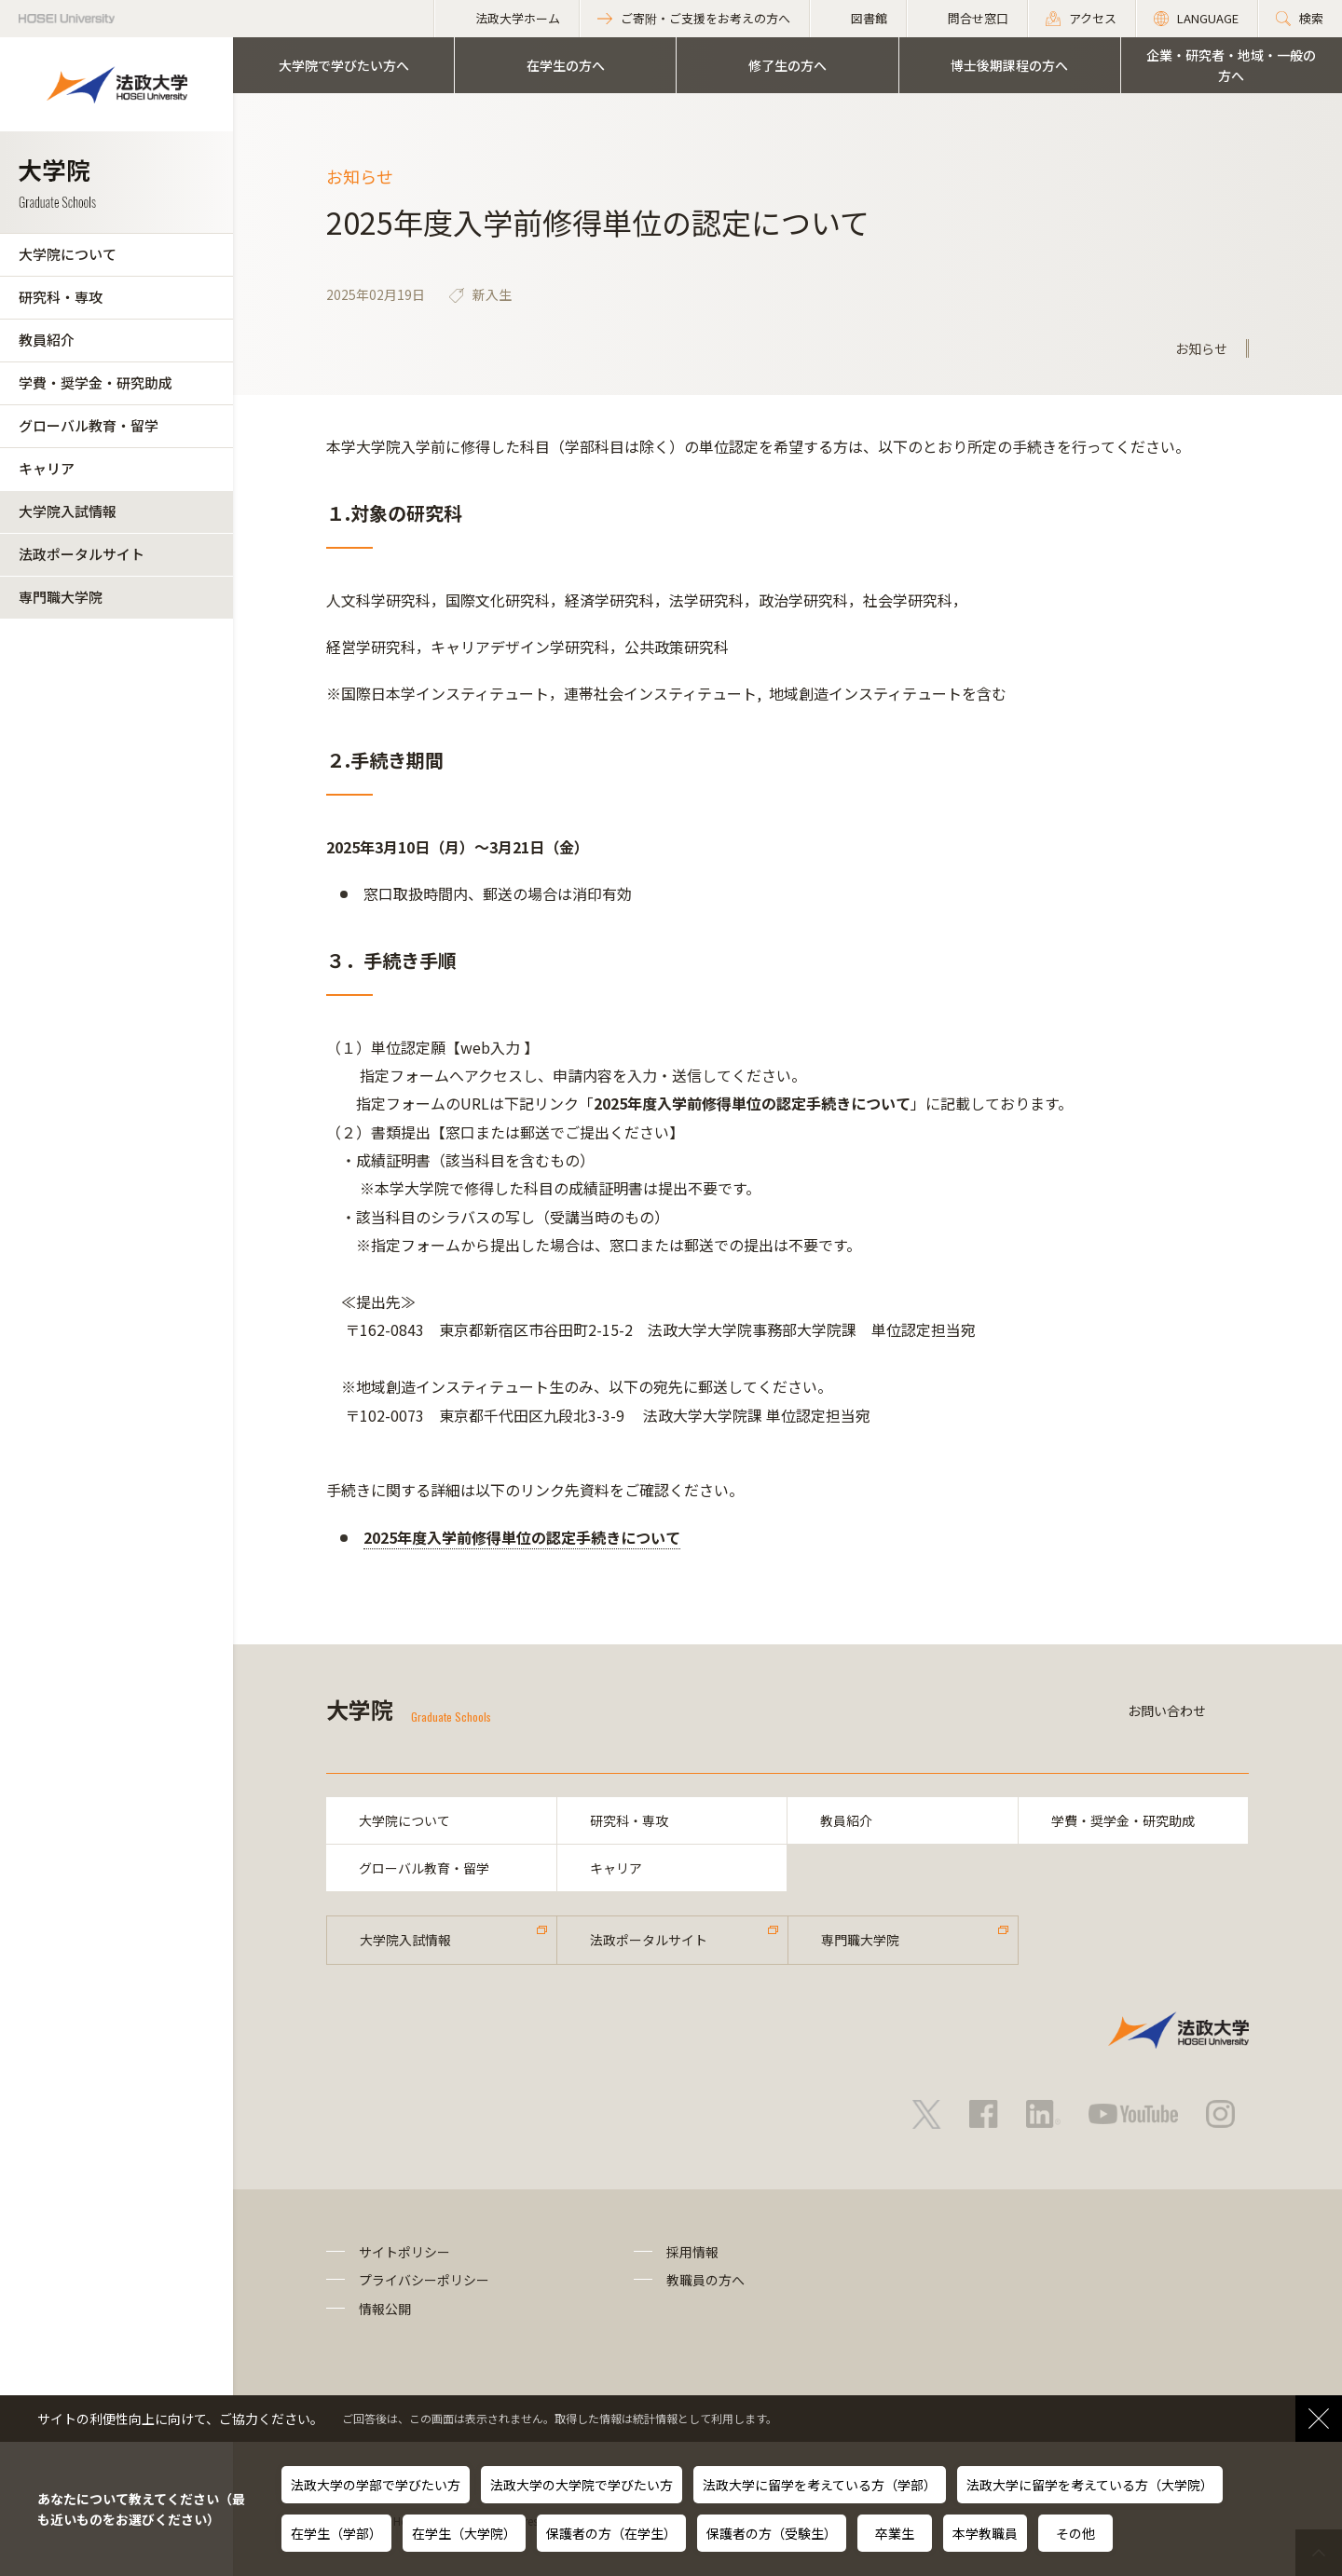 This screenshot has width=1342, height=2576. What do you see at coordinates (1009, 65) in the screenshot?
I see `博士後期課程の方へ` at bounding box center [1009, 65].